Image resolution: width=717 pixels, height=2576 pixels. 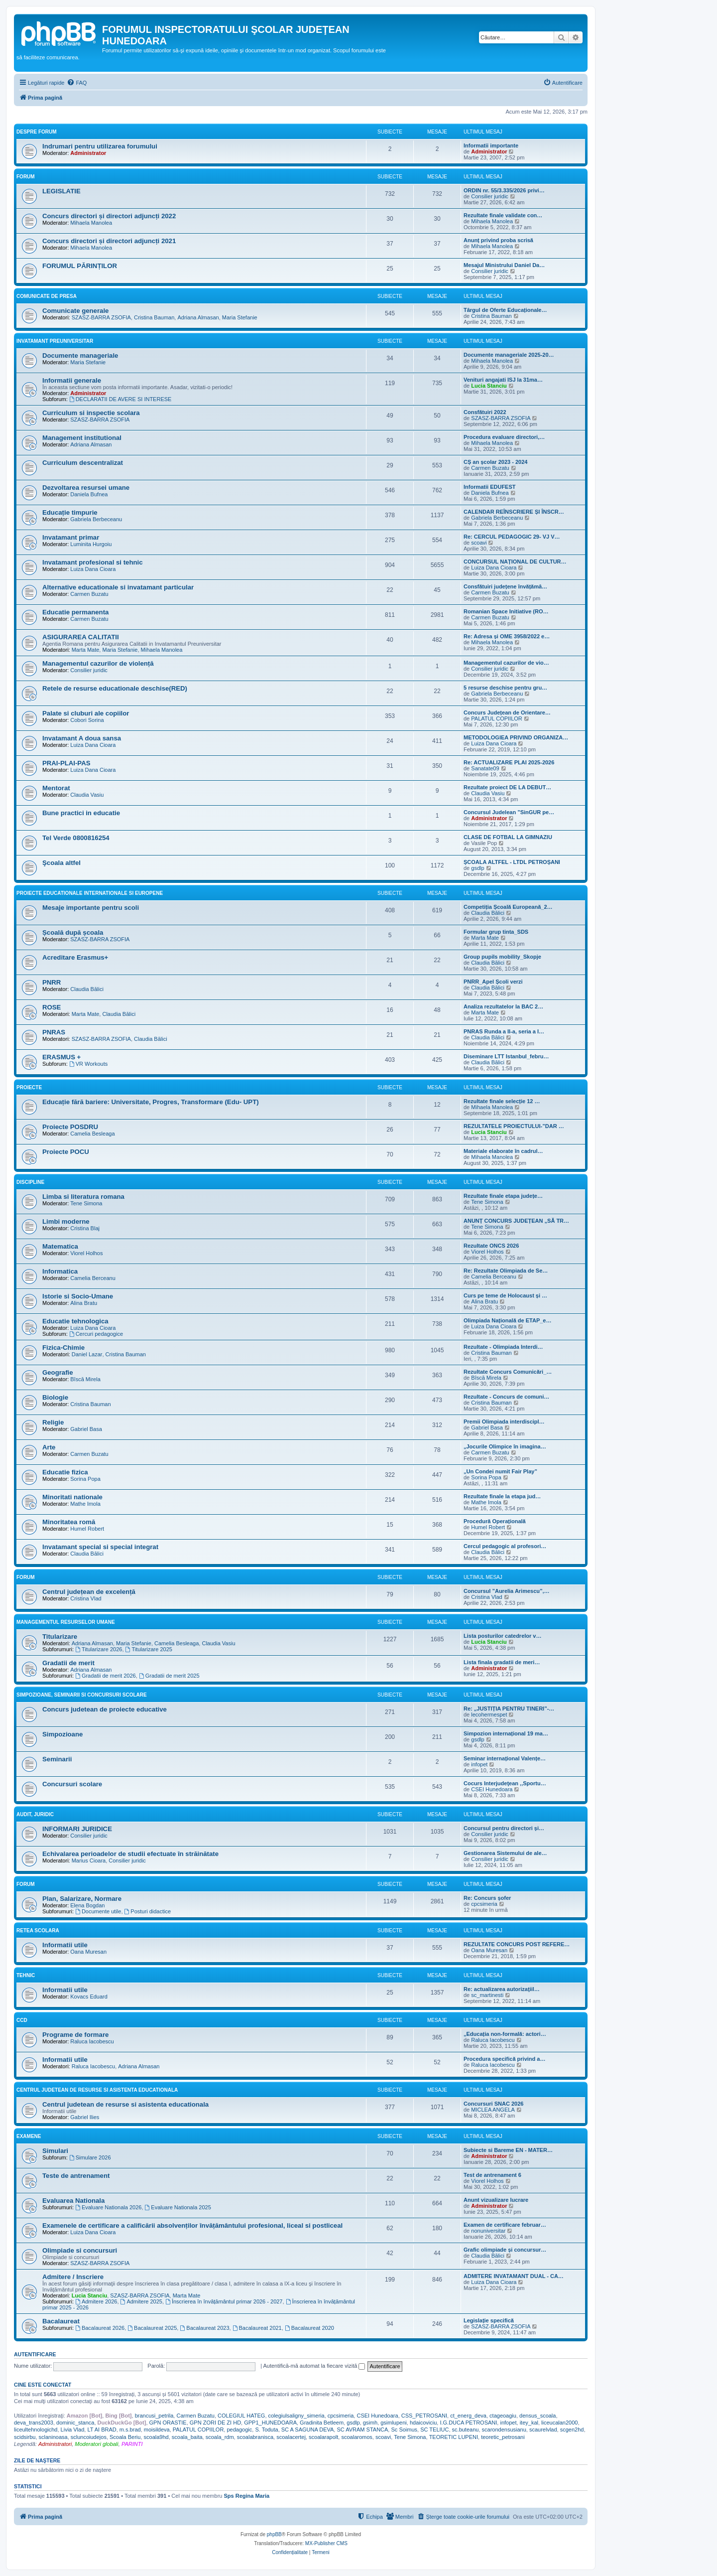 What do you see at coordinates (118, 587) in the screenshot?
I see `Alternative educationale si invatamant particular` at bounding box center [118, 587].